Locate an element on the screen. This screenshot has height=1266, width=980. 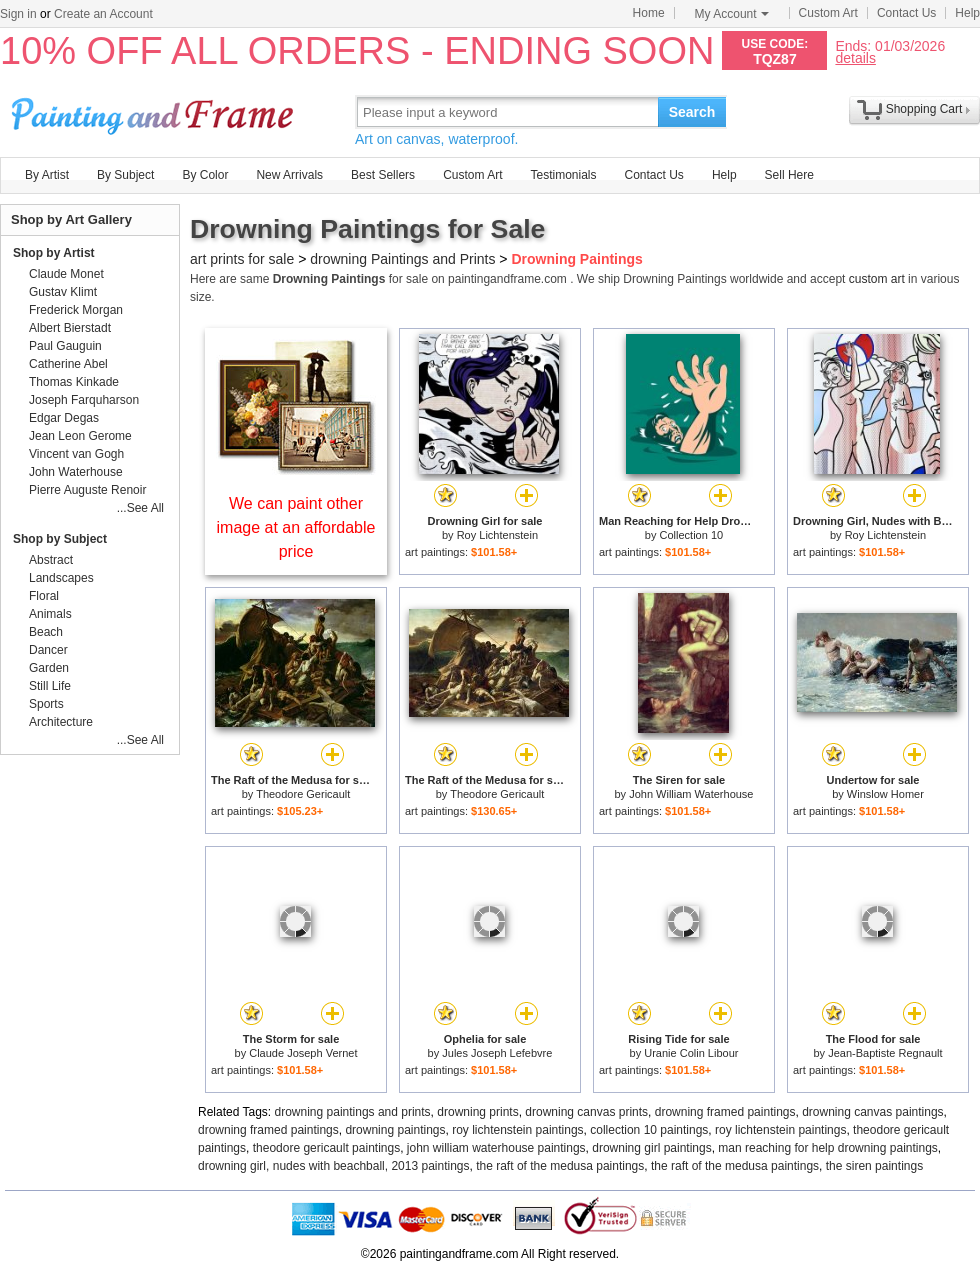
Landscapes is located at coordinates (61, 578).